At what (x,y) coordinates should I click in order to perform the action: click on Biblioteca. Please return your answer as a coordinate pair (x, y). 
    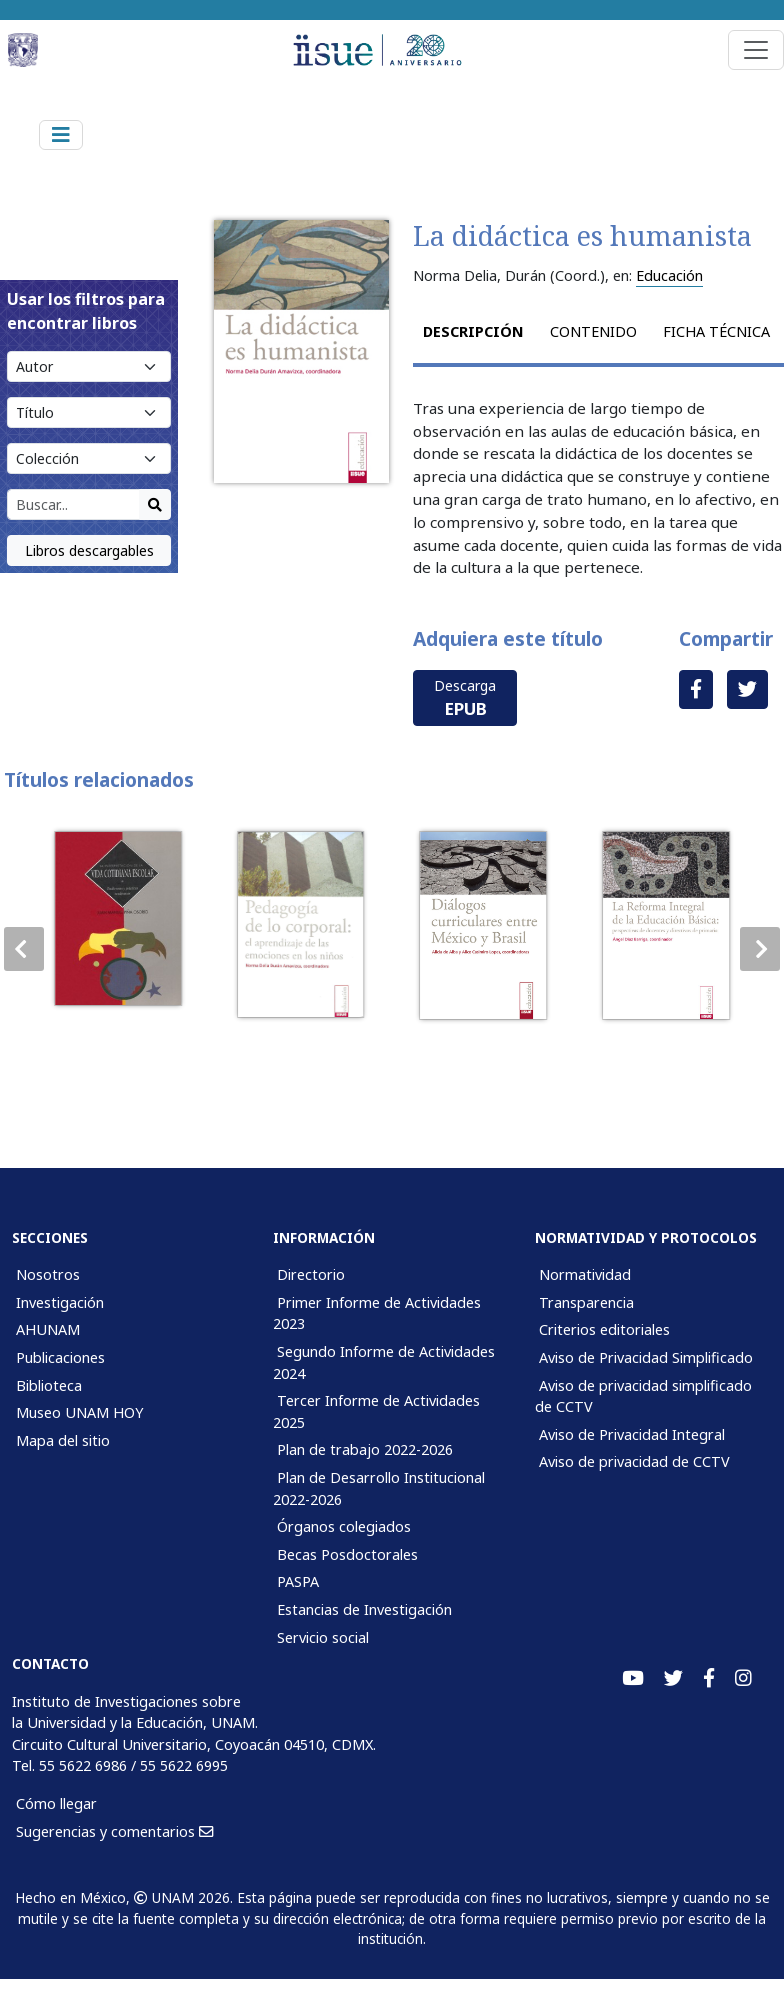
    Looking at the image, I should click on (49, 1385).